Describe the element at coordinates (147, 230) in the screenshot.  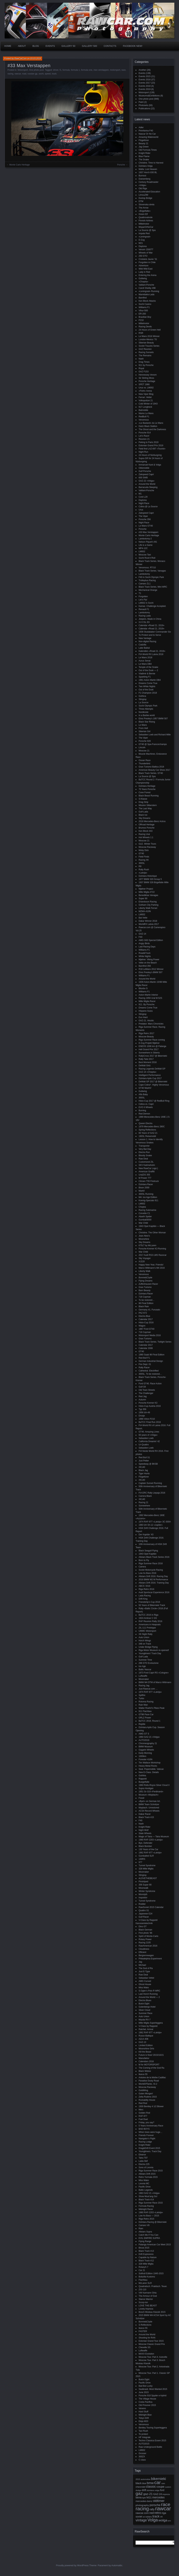
I see `La Source @ Spa` at that location.